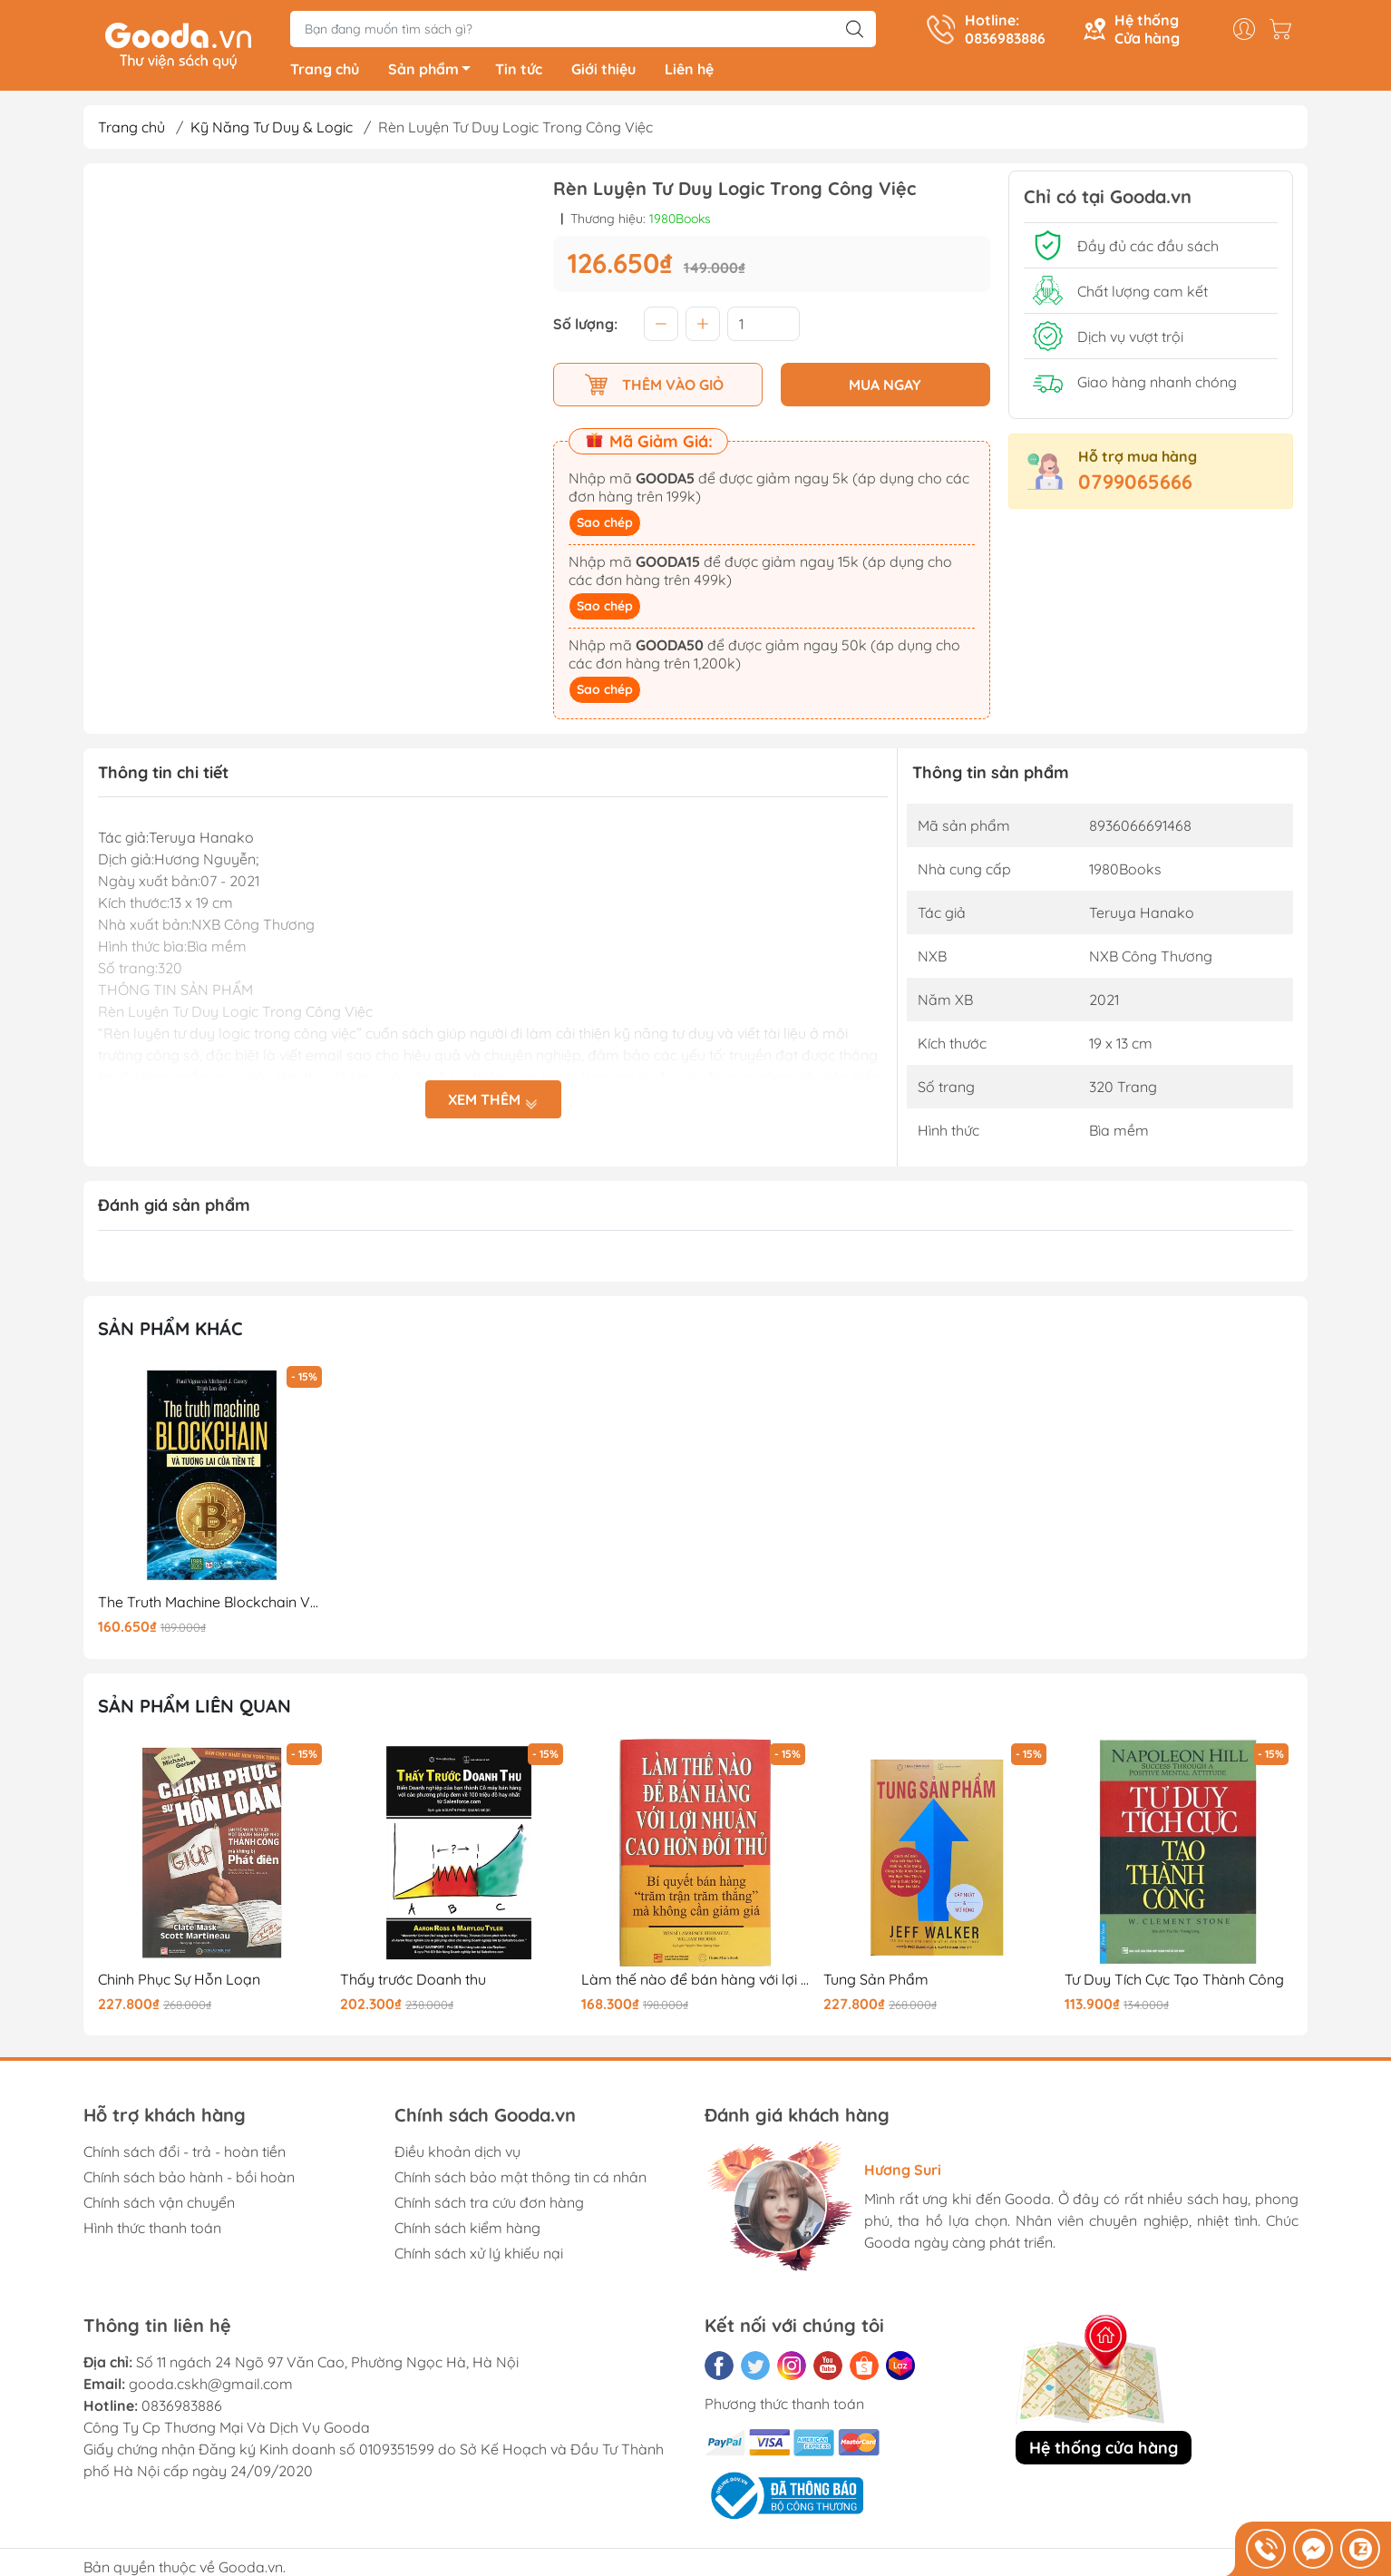  I want to click on Trang chủ, so click(324, 72).